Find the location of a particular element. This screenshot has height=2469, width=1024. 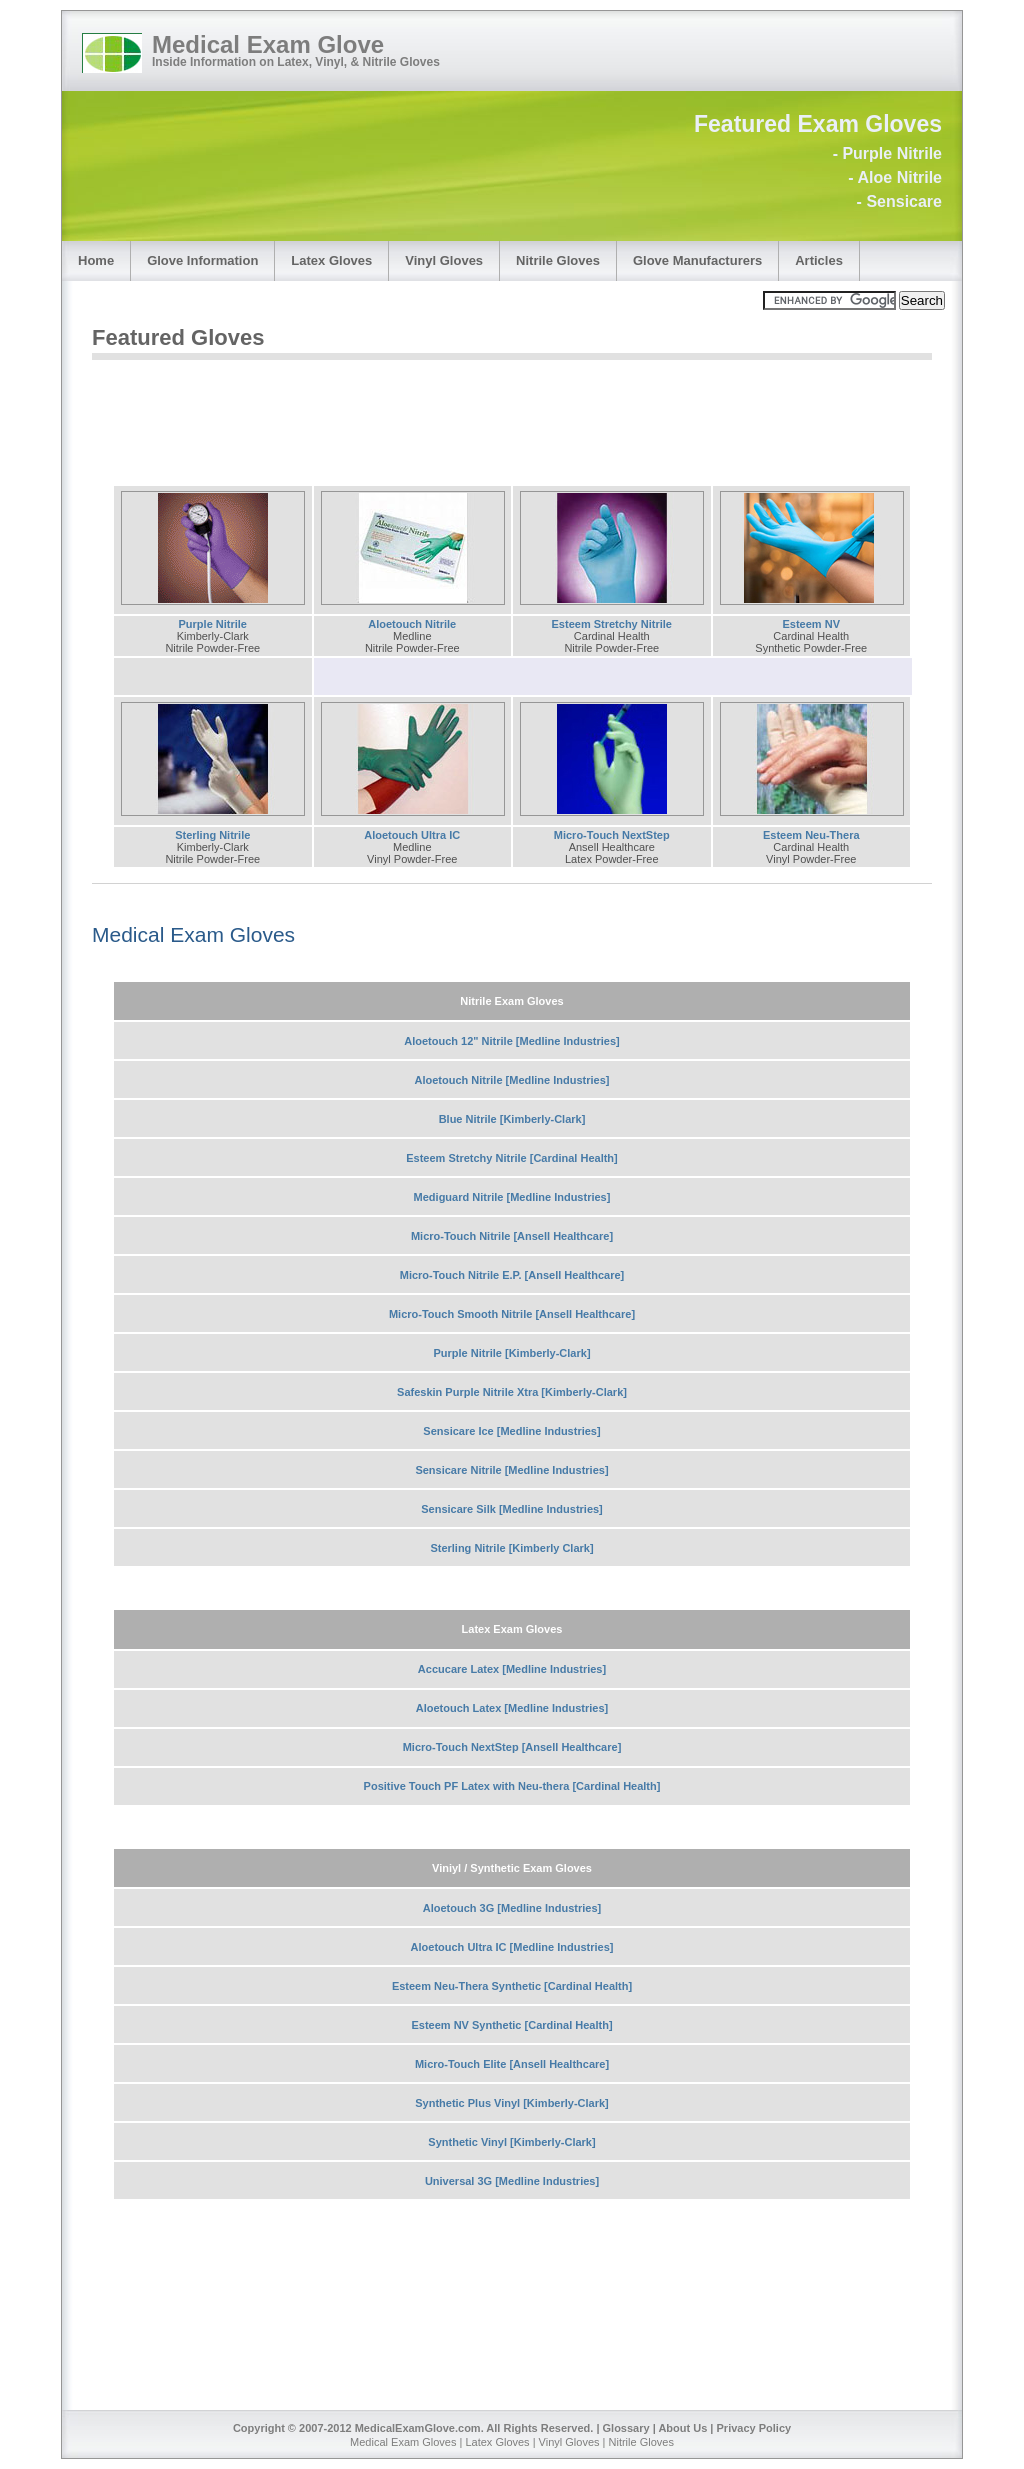

Medical Exam Gloves is located at coordinates (193, 934).